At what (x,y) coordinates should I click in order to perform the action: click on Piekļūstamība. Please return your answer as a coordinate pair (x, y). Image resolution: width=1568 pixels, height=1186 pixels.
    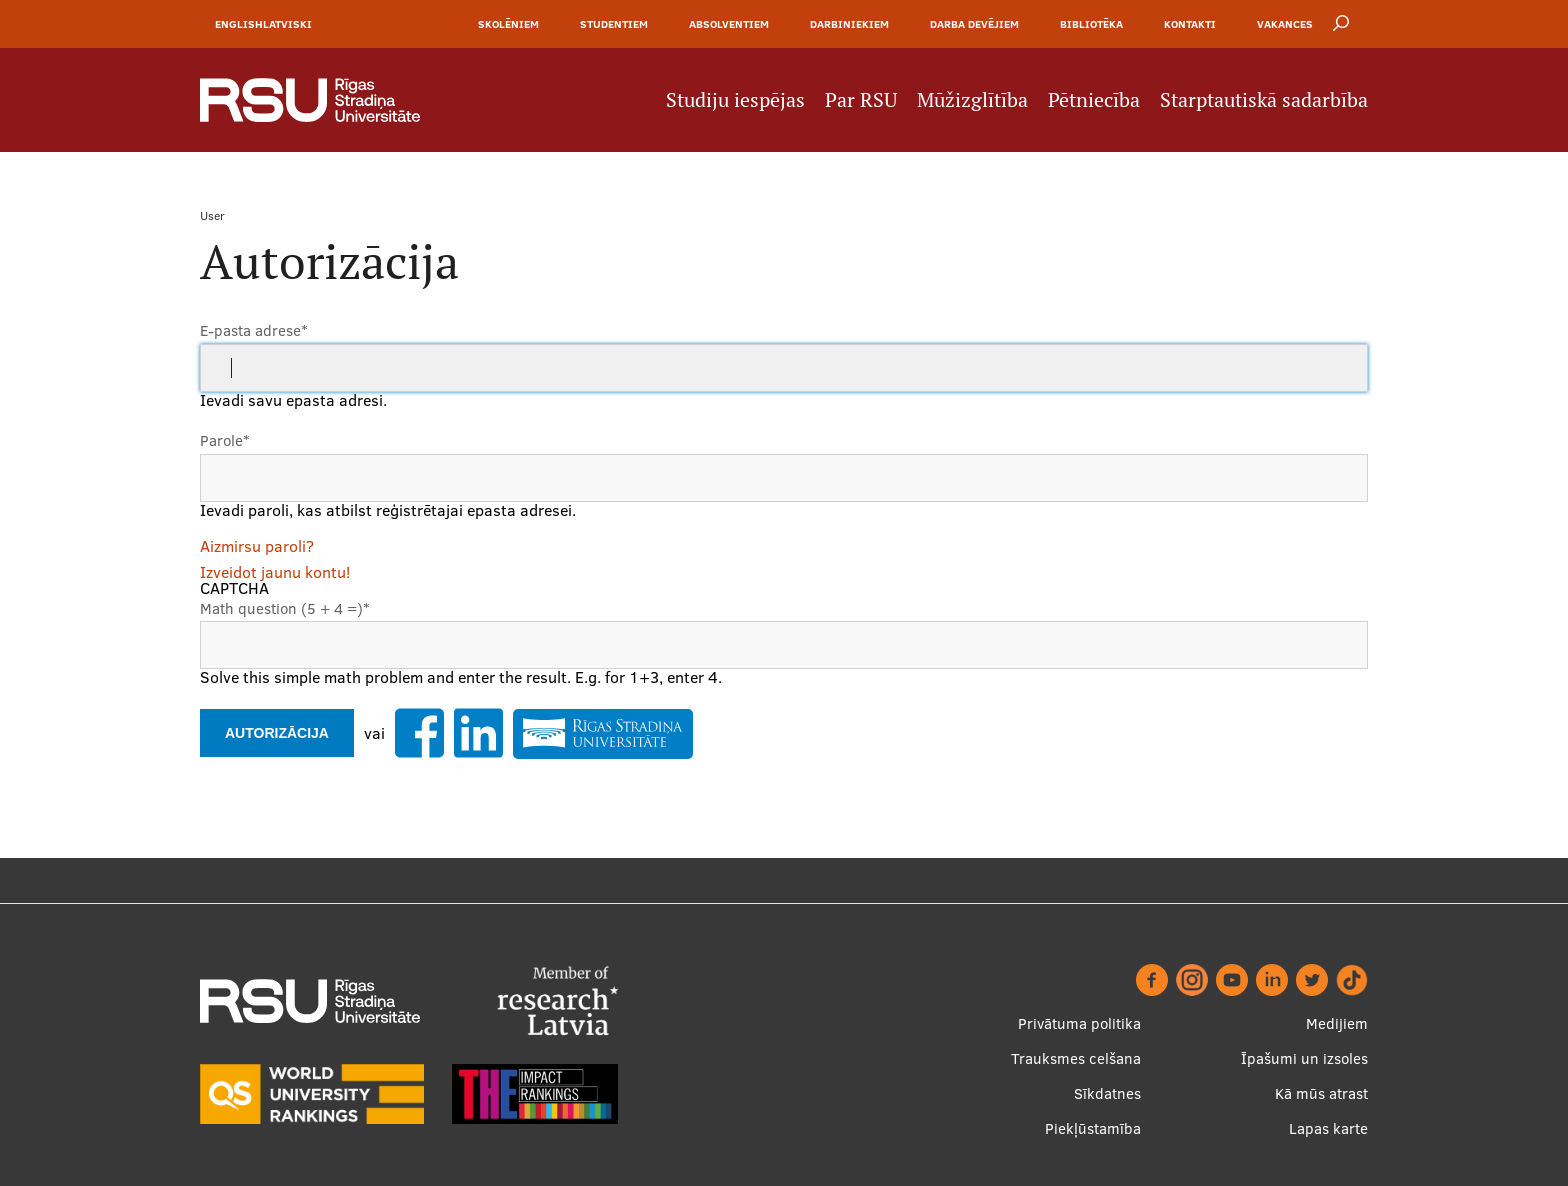
    Looking at the image, I should click on (1093, 1128).